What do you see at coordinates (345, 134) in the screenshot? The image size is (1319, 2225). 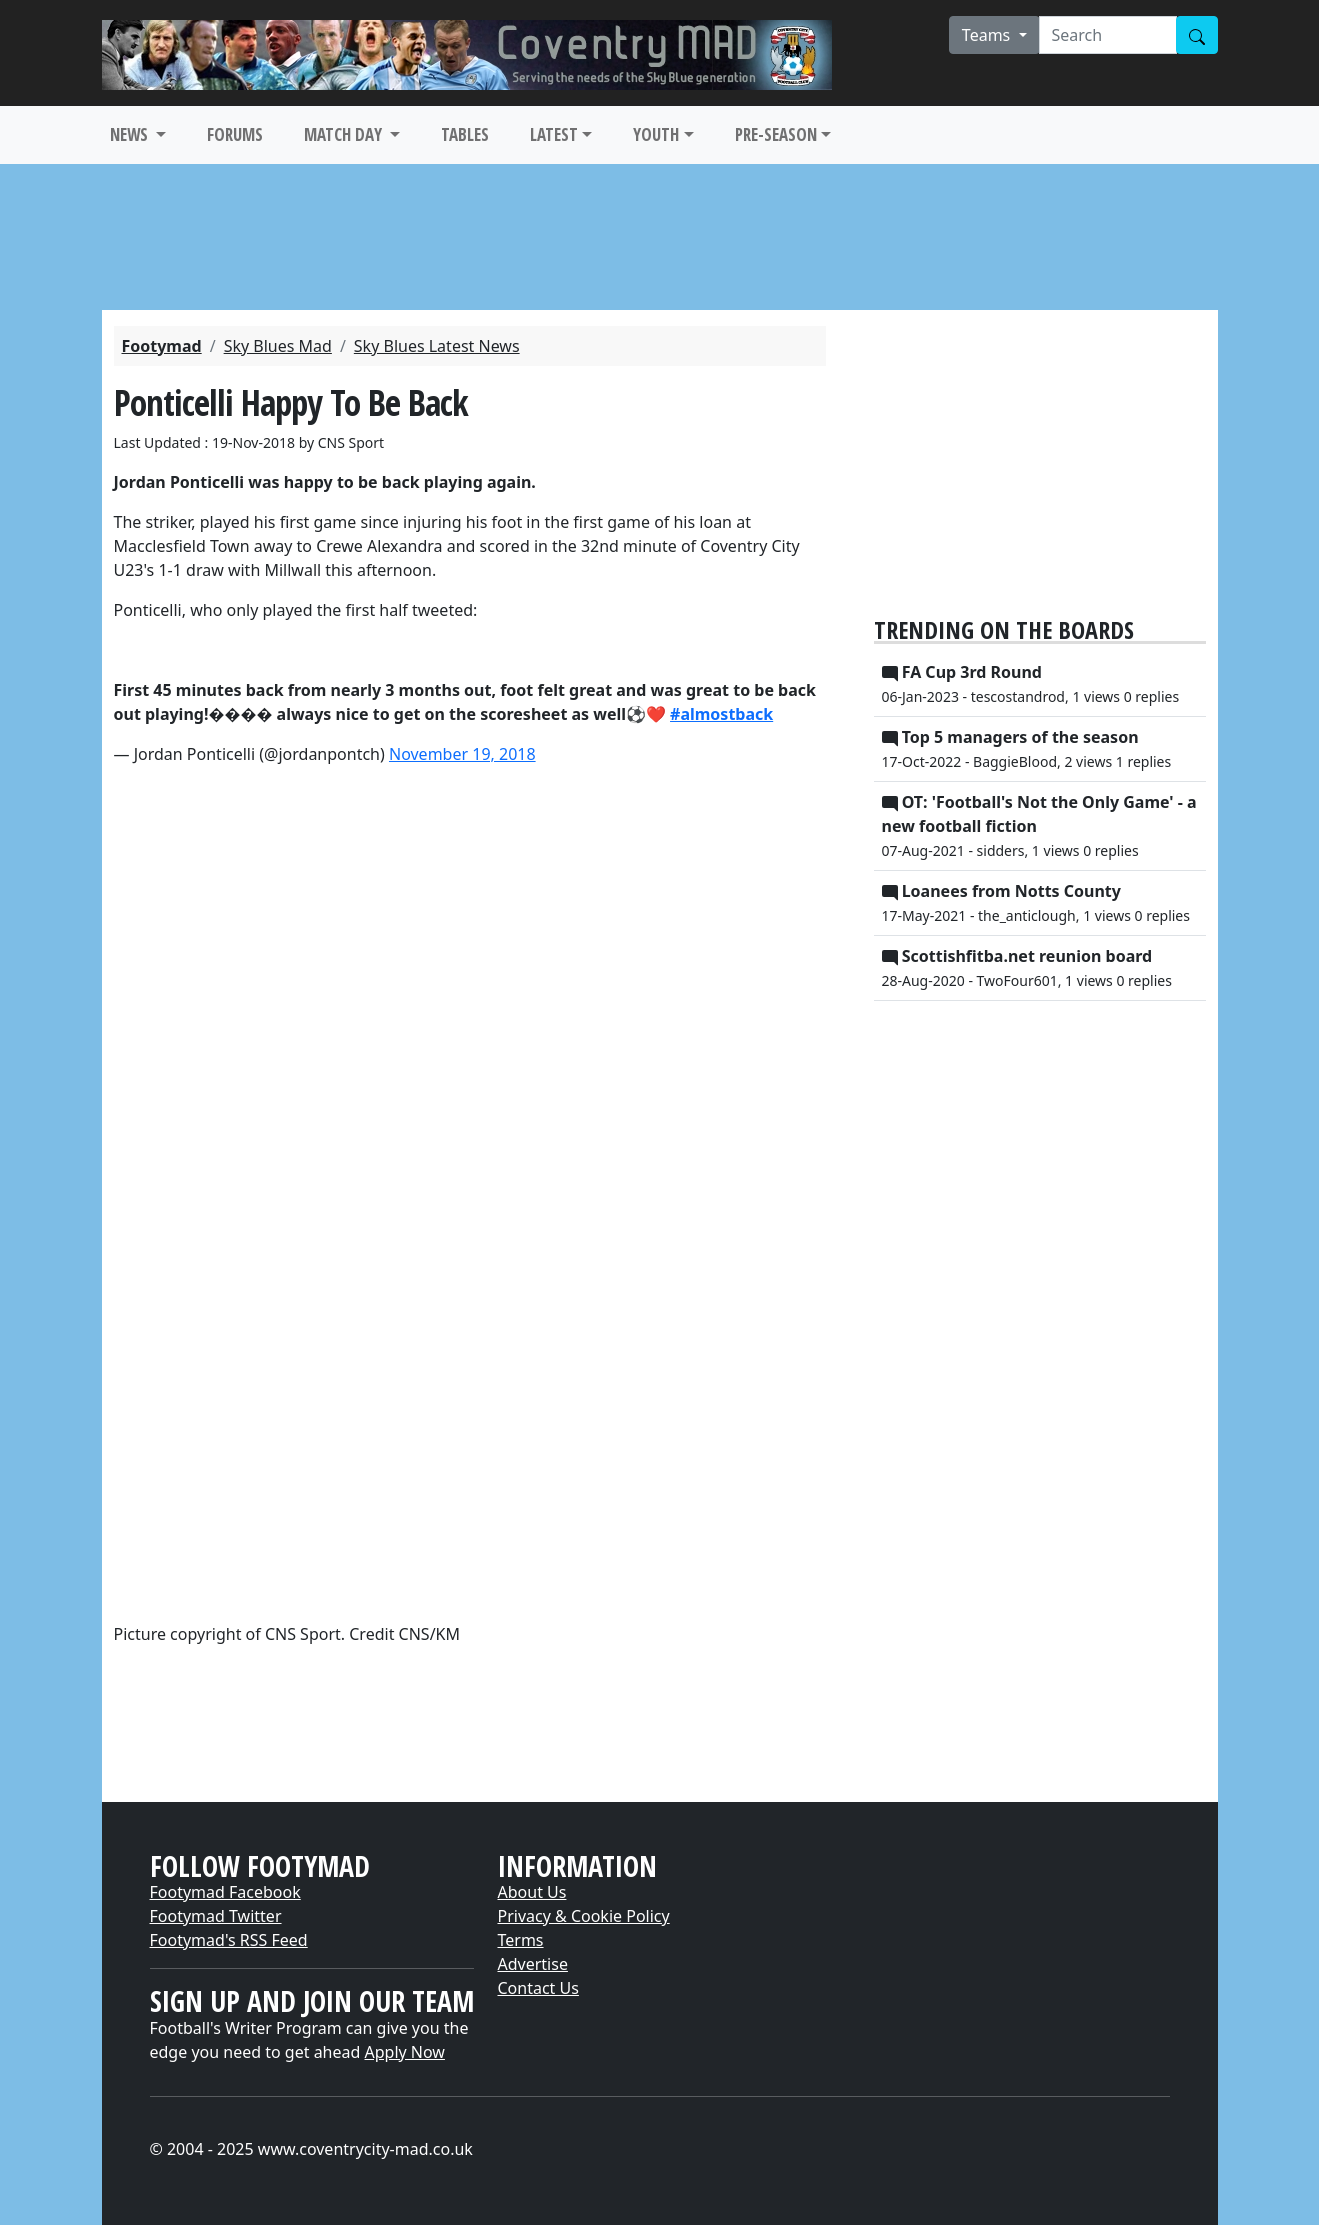 I see `MATCH DAY [button]` at bounding box center [345, 134].